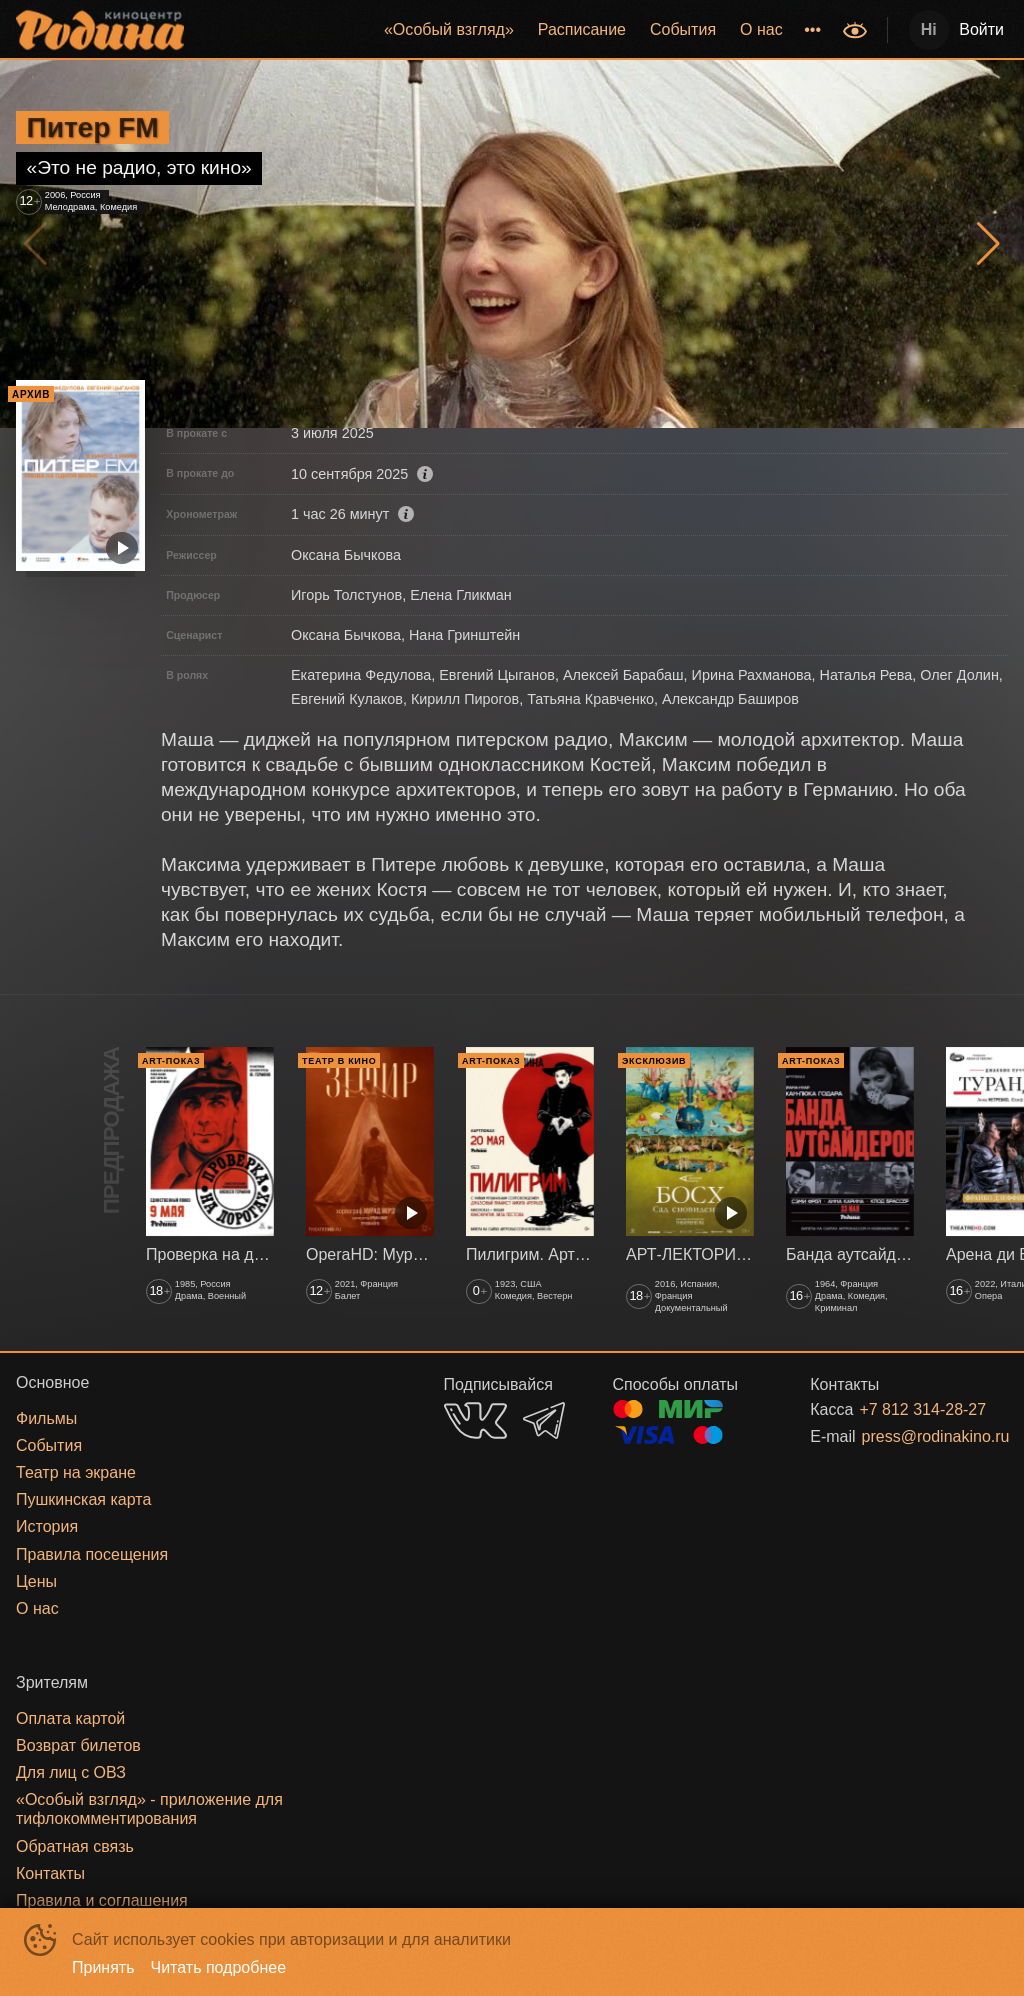 The image size is (1024, 1996). What do you see at coordinates (103, 1967) in the screenshot?
I see `Принять` at bounding box center [103, 1967].